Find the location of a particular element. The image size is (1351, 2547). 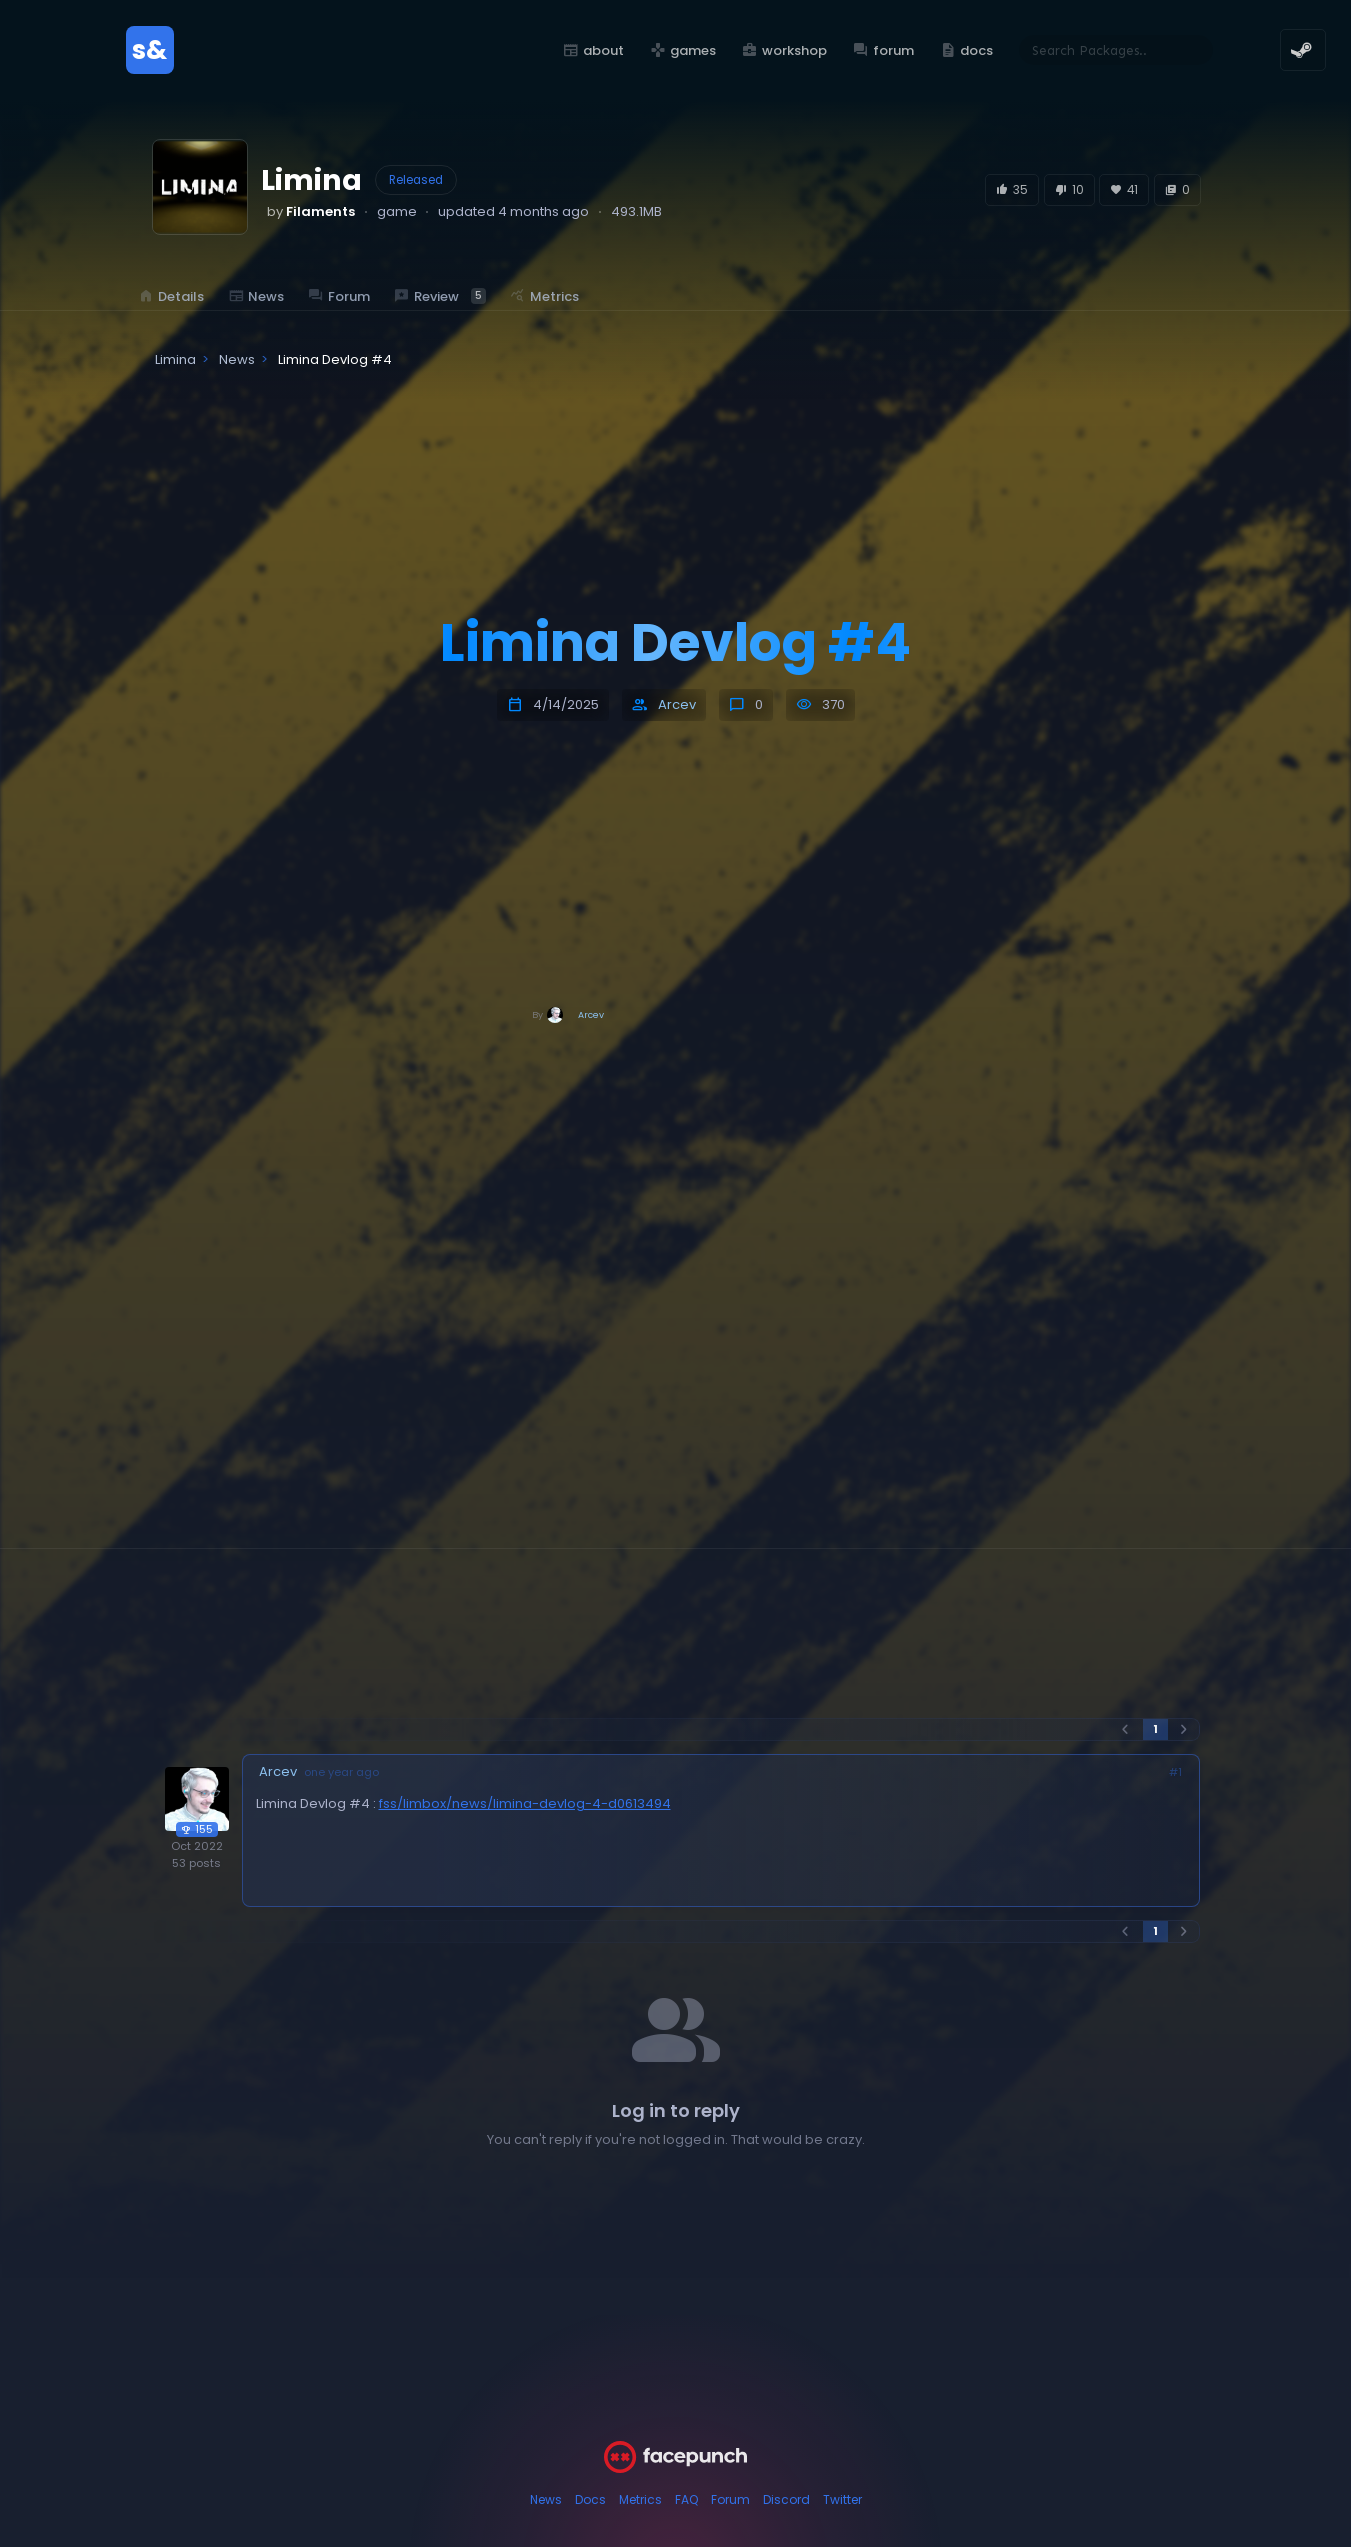

Twitter is located at coordinates (842, 2499).